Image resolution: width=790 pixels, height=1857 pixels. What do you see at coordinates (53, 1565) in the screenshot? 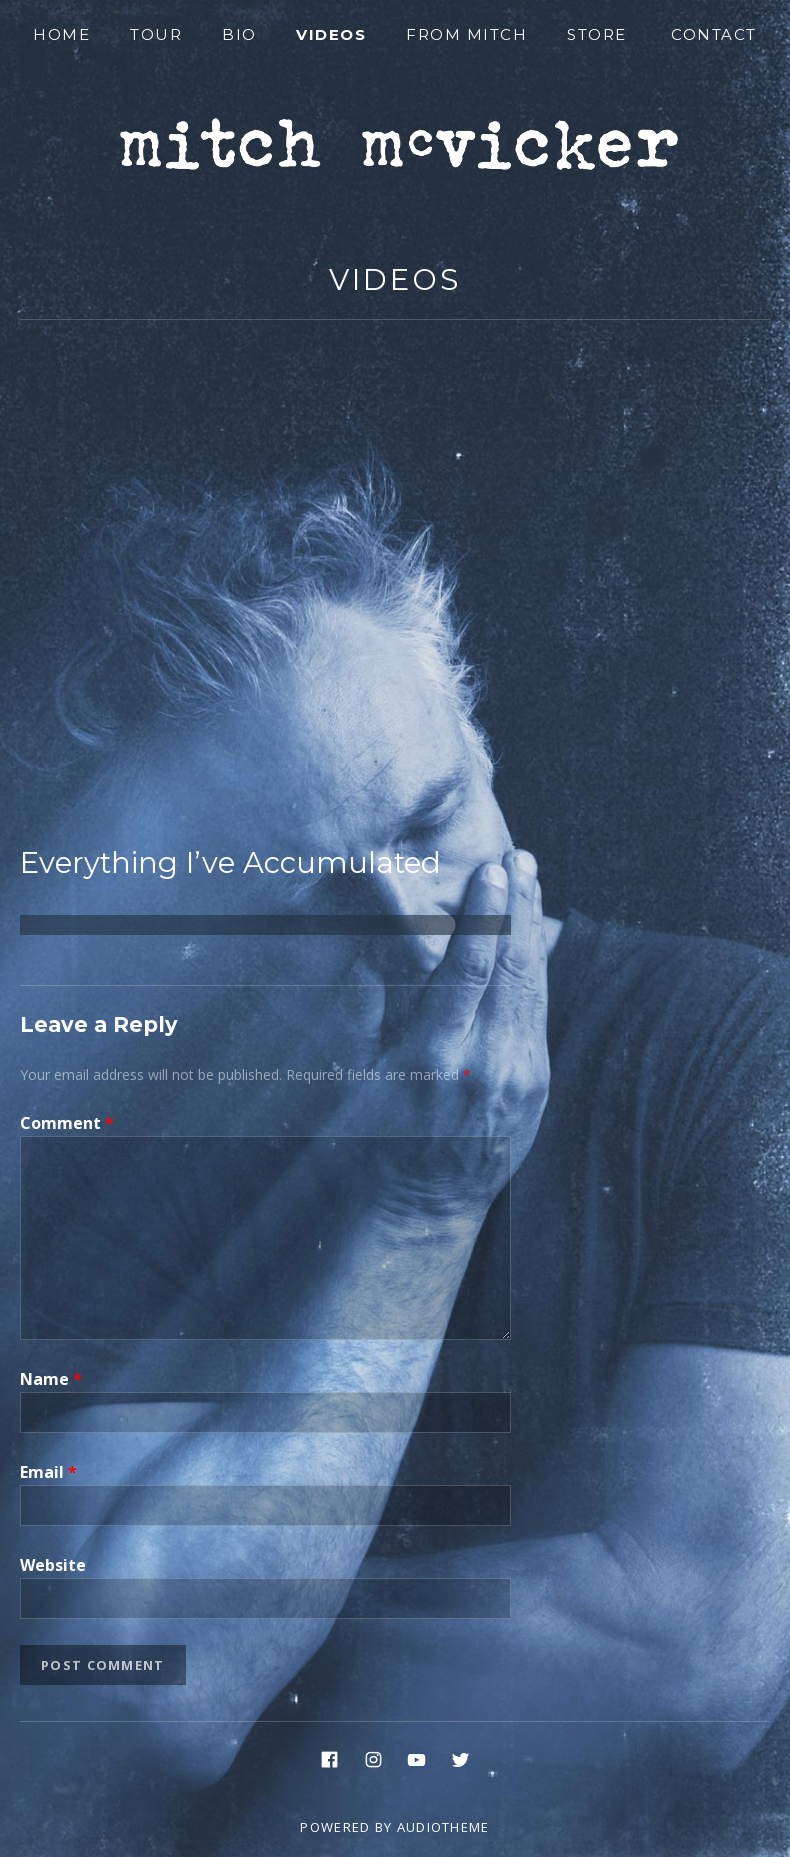
I see `Website` at bounding box center [53, 1565].